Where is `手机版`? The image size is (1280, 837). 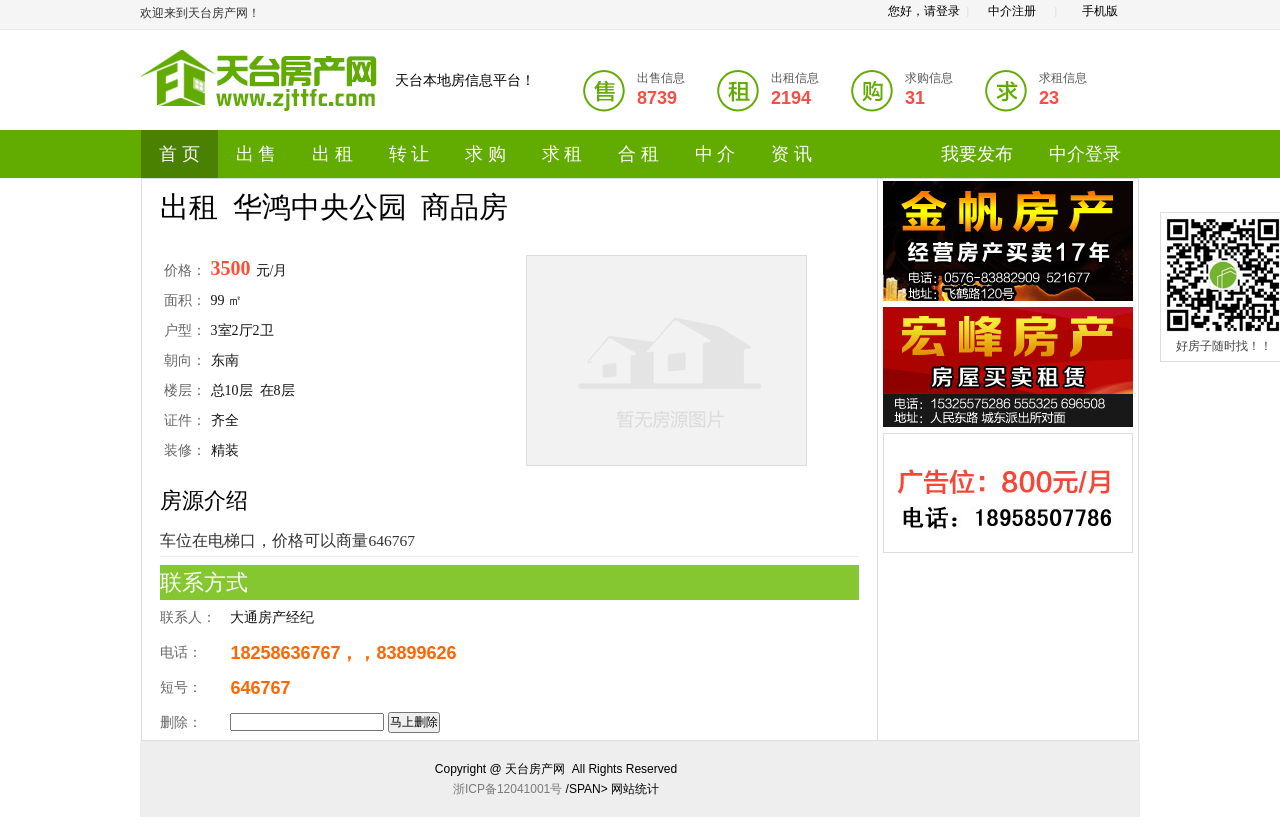 手机版 is located at coordinates (1100, 11).